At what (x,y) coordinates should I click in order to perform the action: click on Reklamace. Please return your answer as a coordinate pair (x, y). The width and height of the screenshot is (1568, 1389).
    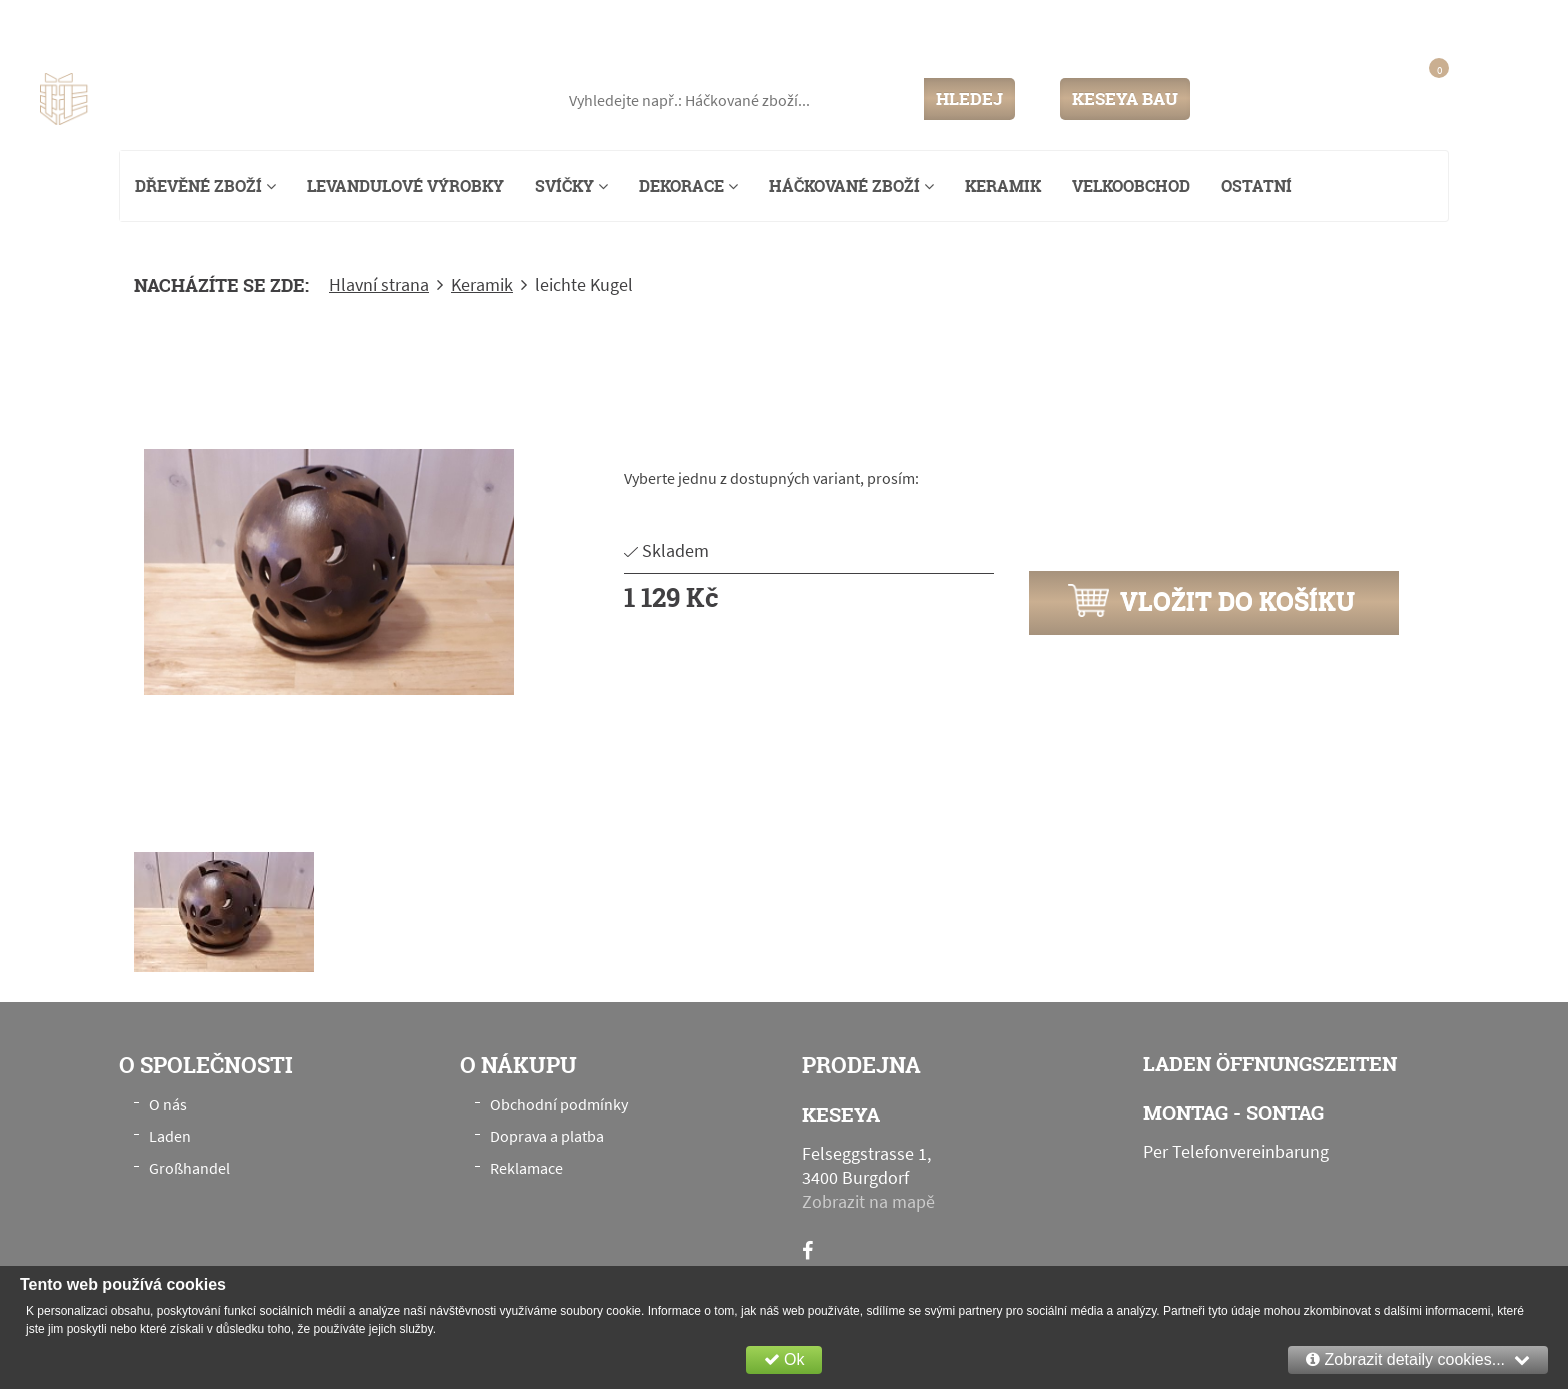
    Looking at the image, I should click on (526, 1168).